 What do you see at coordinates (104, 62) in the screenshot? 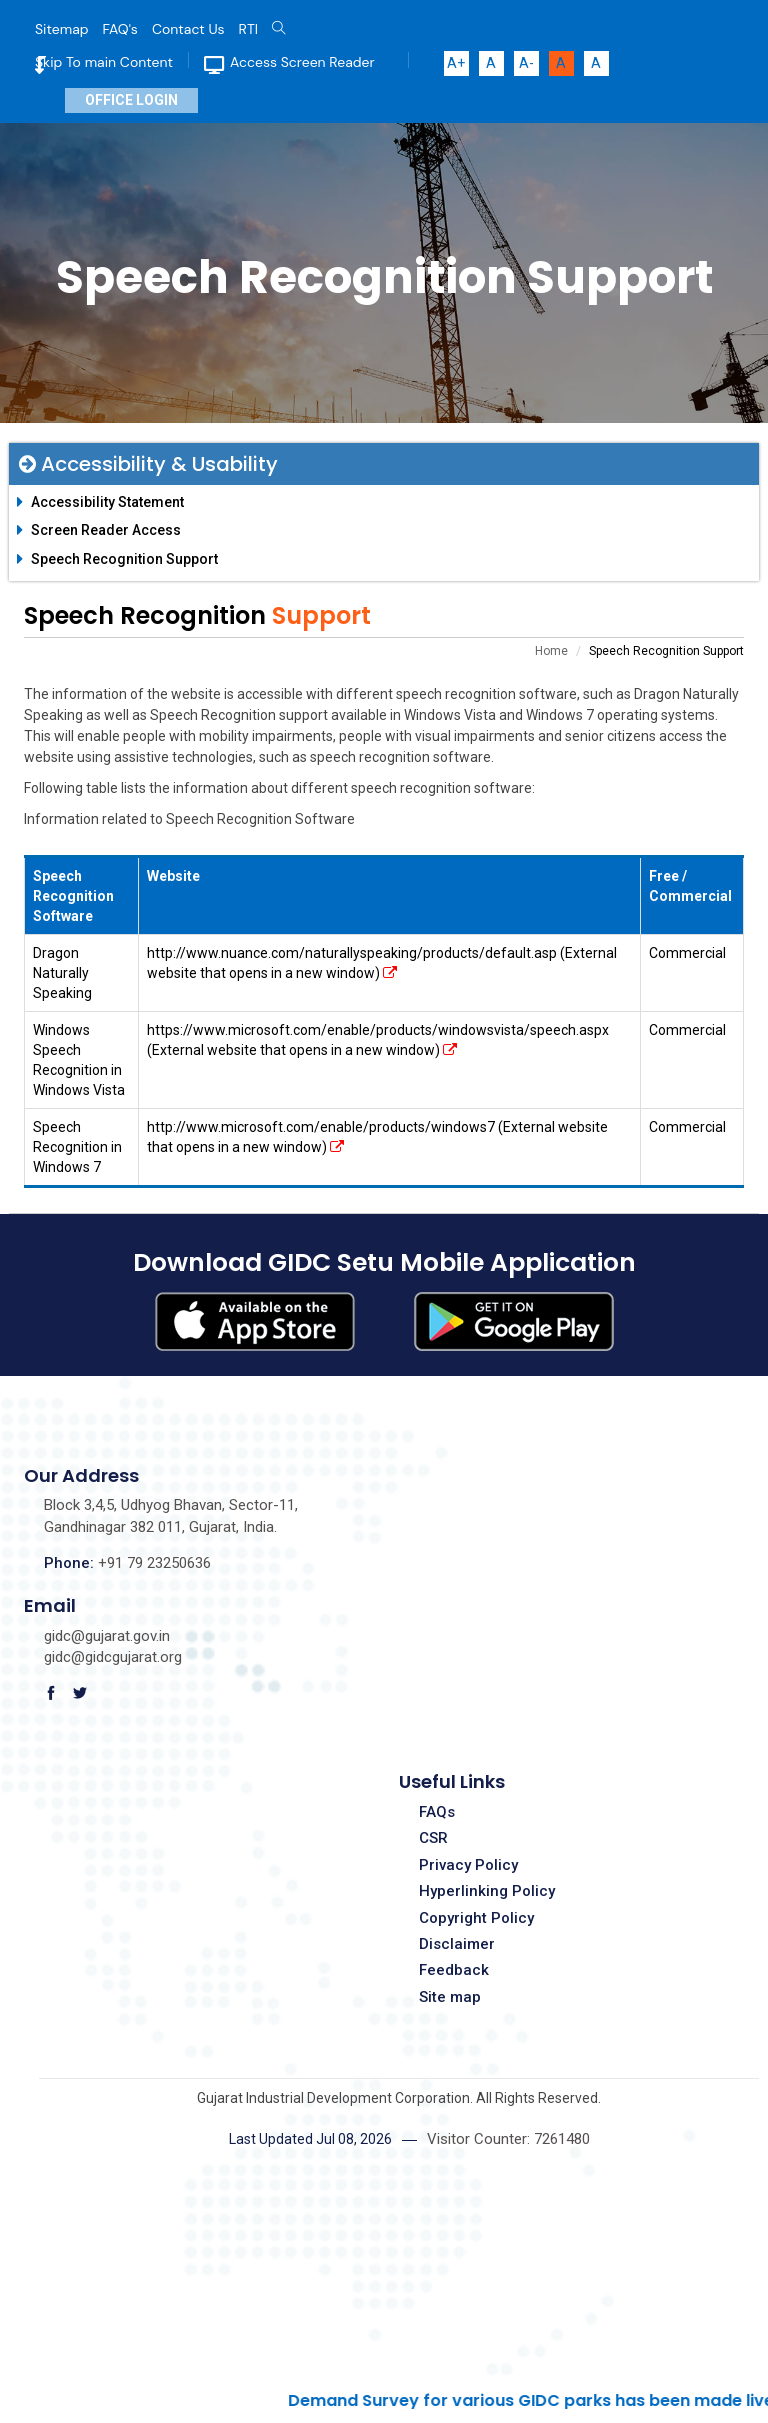
I see `Skip To main Content` at bounding box center [104, 62].